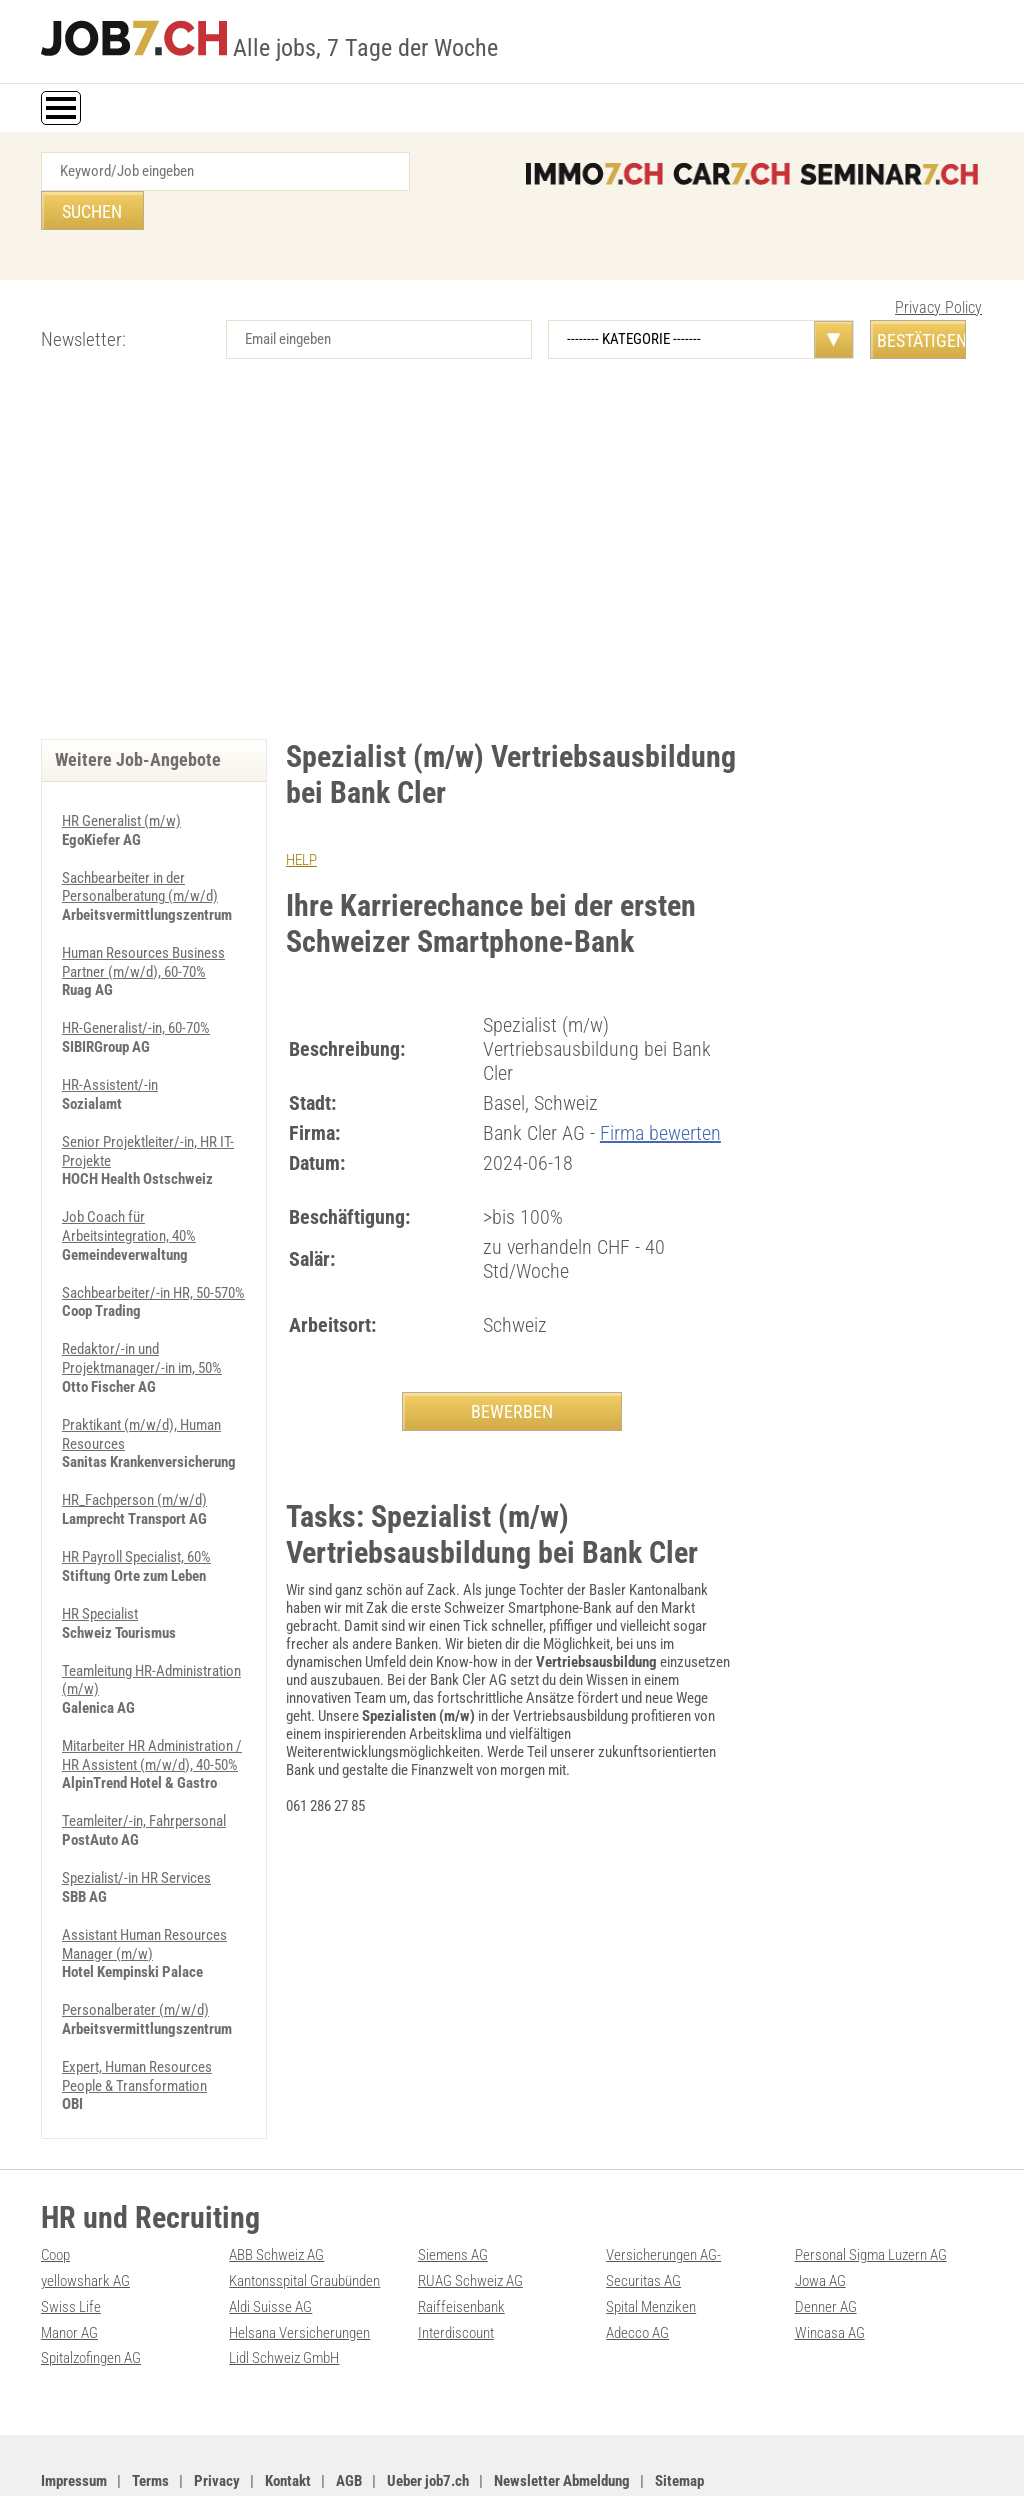  Describe the element at coordinates (150, 2417) in the screenshot. I see `Terms` at that location.